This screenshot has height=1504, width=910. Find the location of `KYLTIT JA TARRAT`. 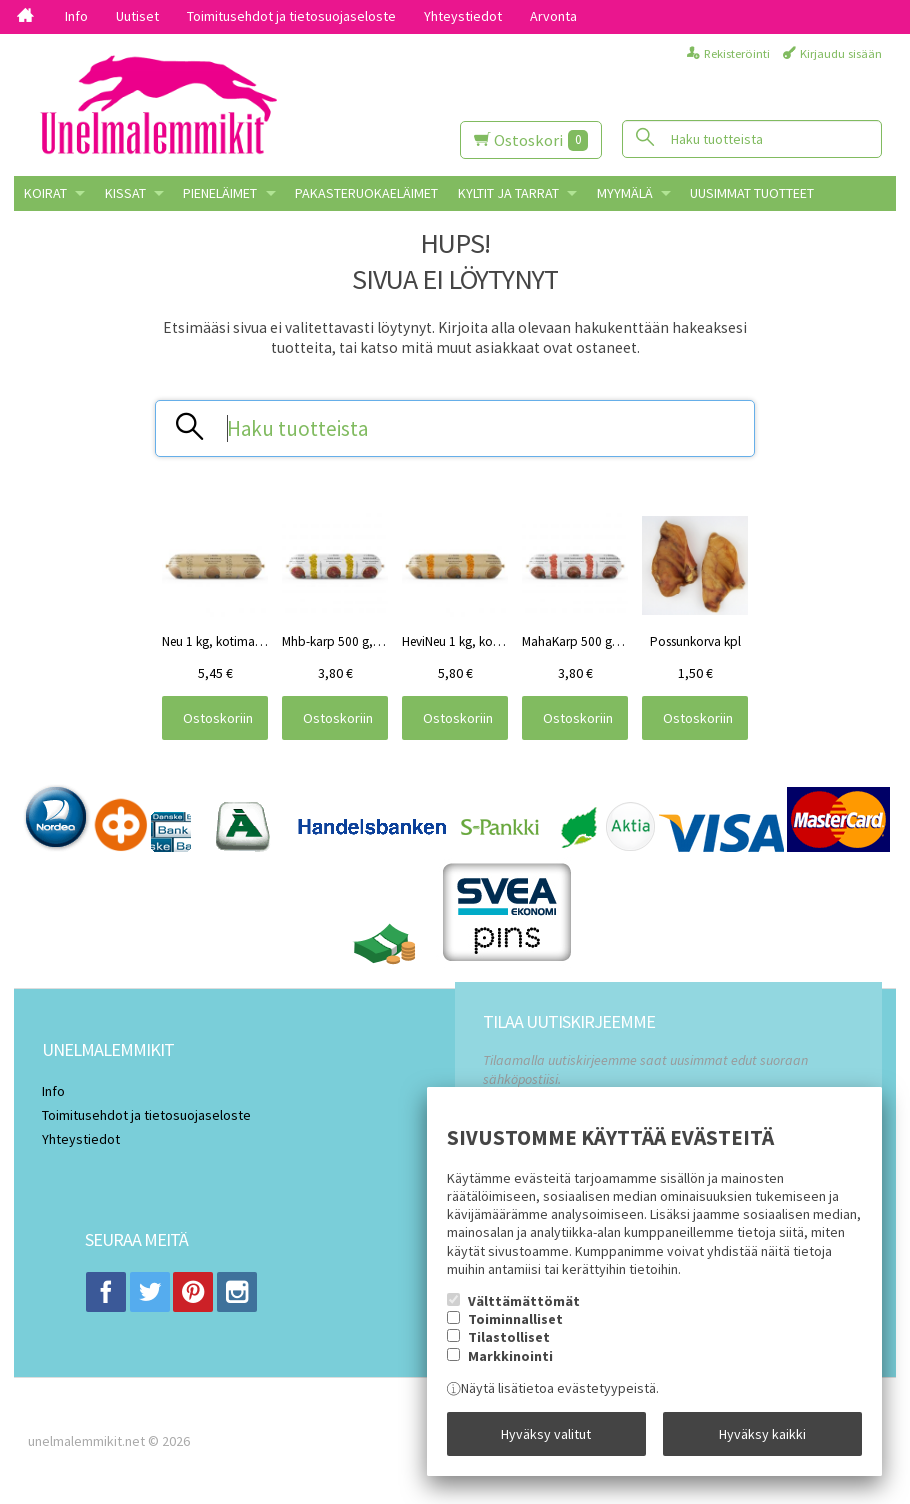

KYLTIT JA TARRAT is located at coordinates (508, 193).